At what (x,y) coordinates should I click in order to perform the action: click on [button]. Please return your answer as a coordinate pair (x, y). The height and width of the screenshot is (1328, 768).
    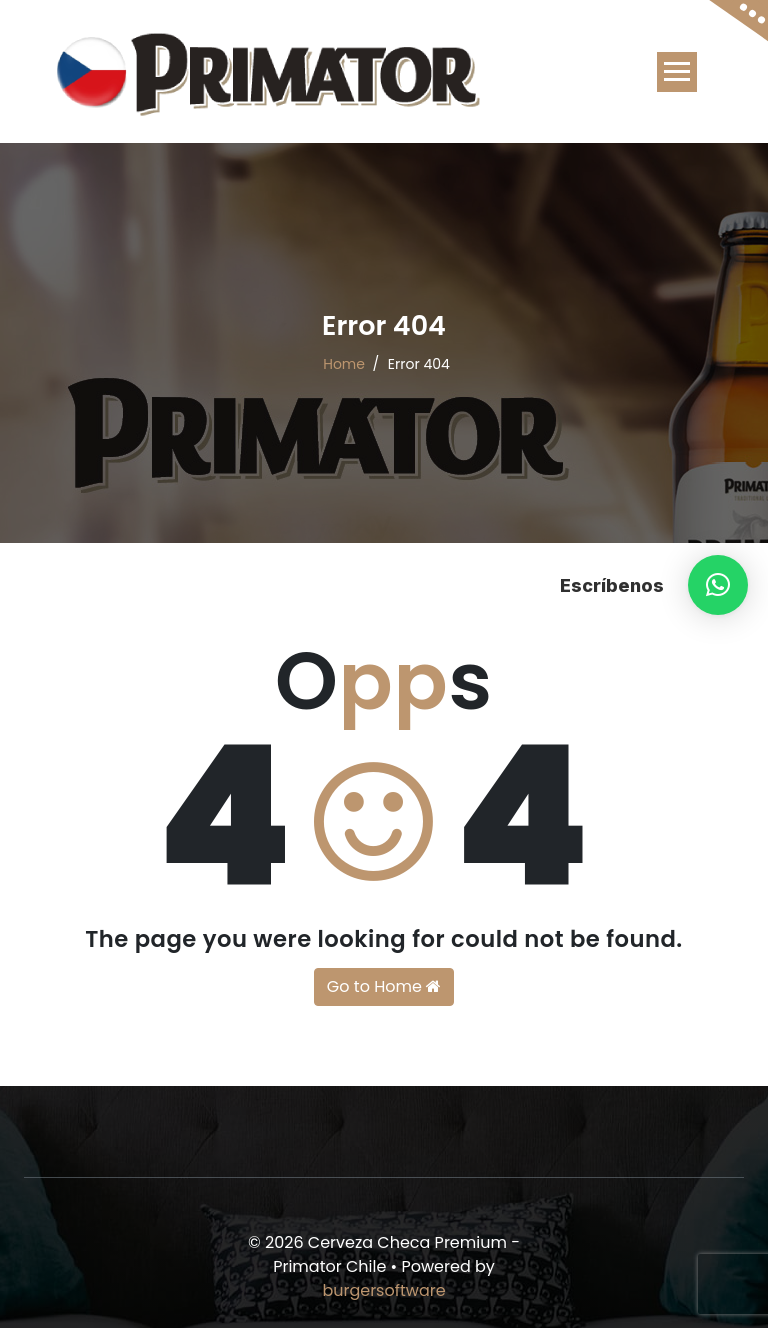
    Looking at the image, I should click on (718, 585).